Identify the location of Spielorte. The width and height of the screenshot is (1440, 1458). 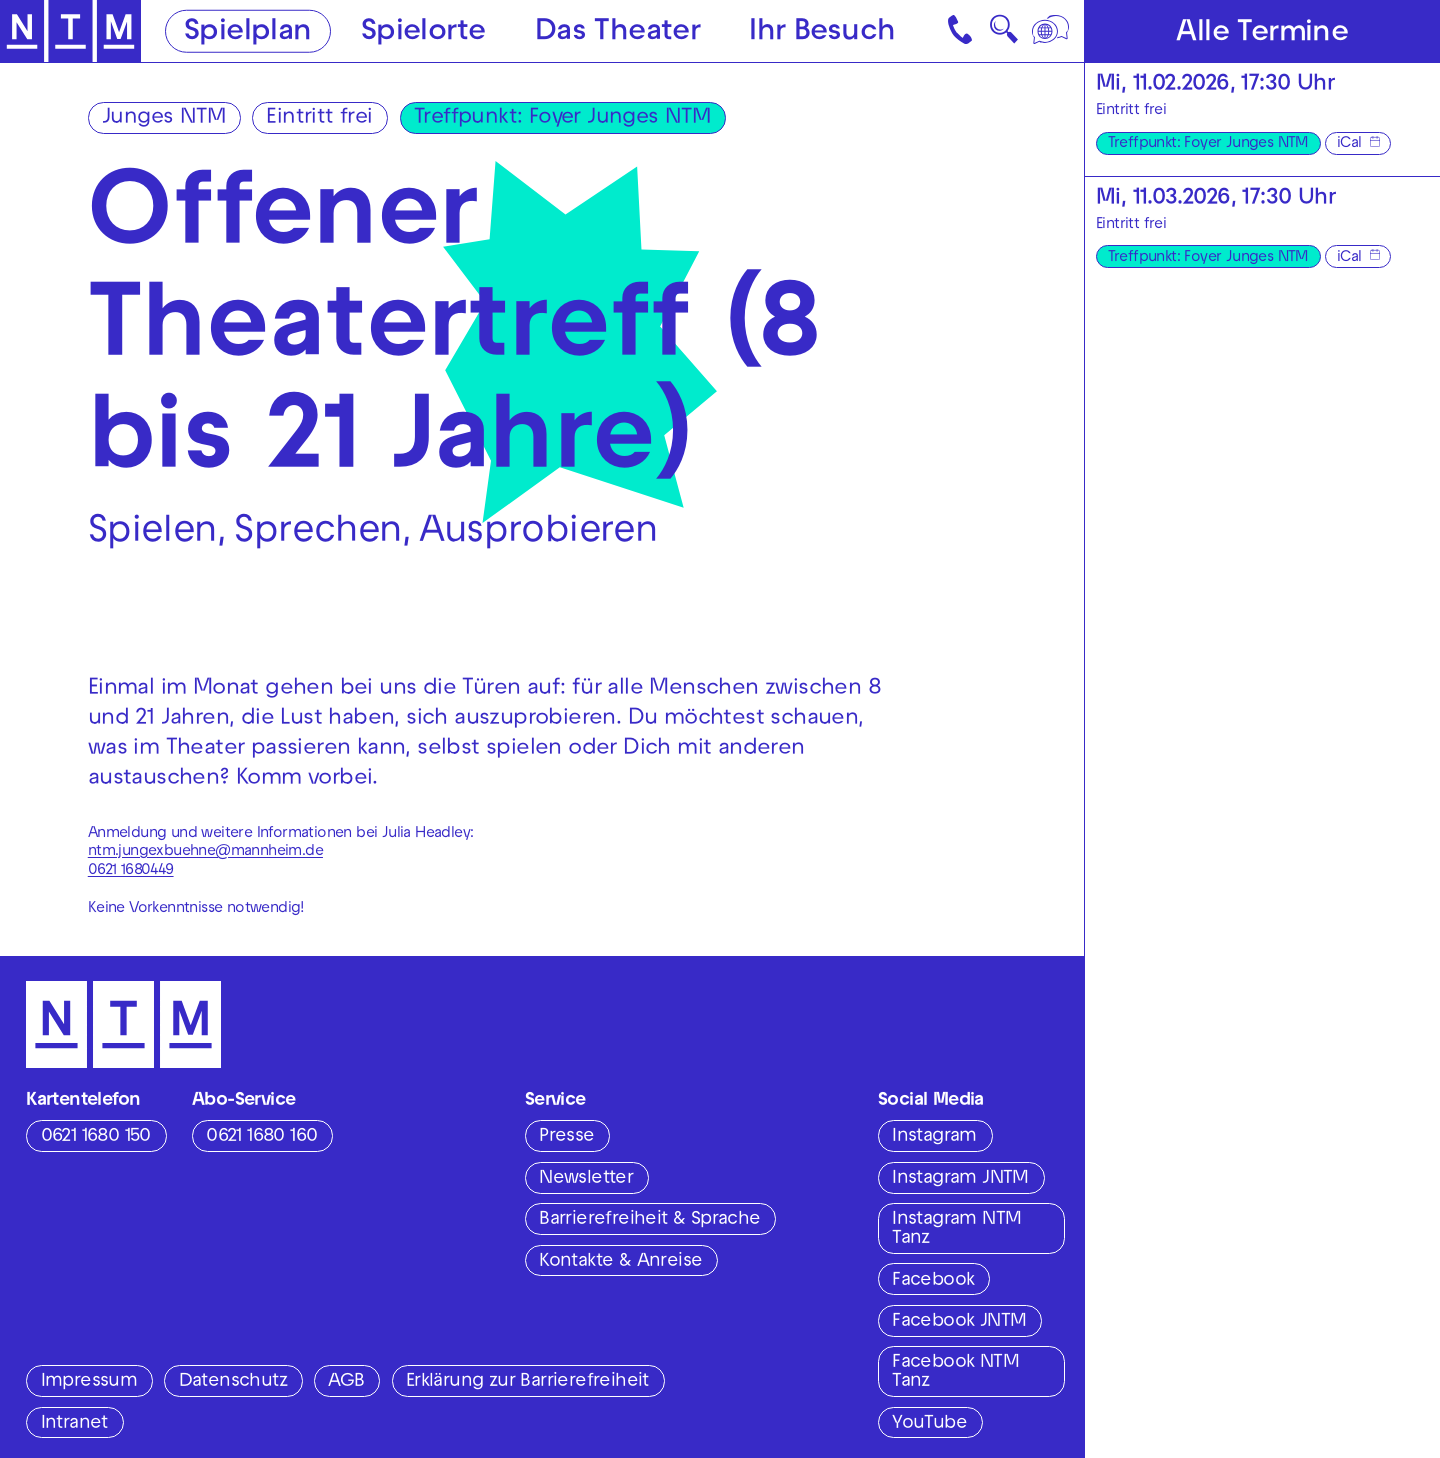
(423, 32).